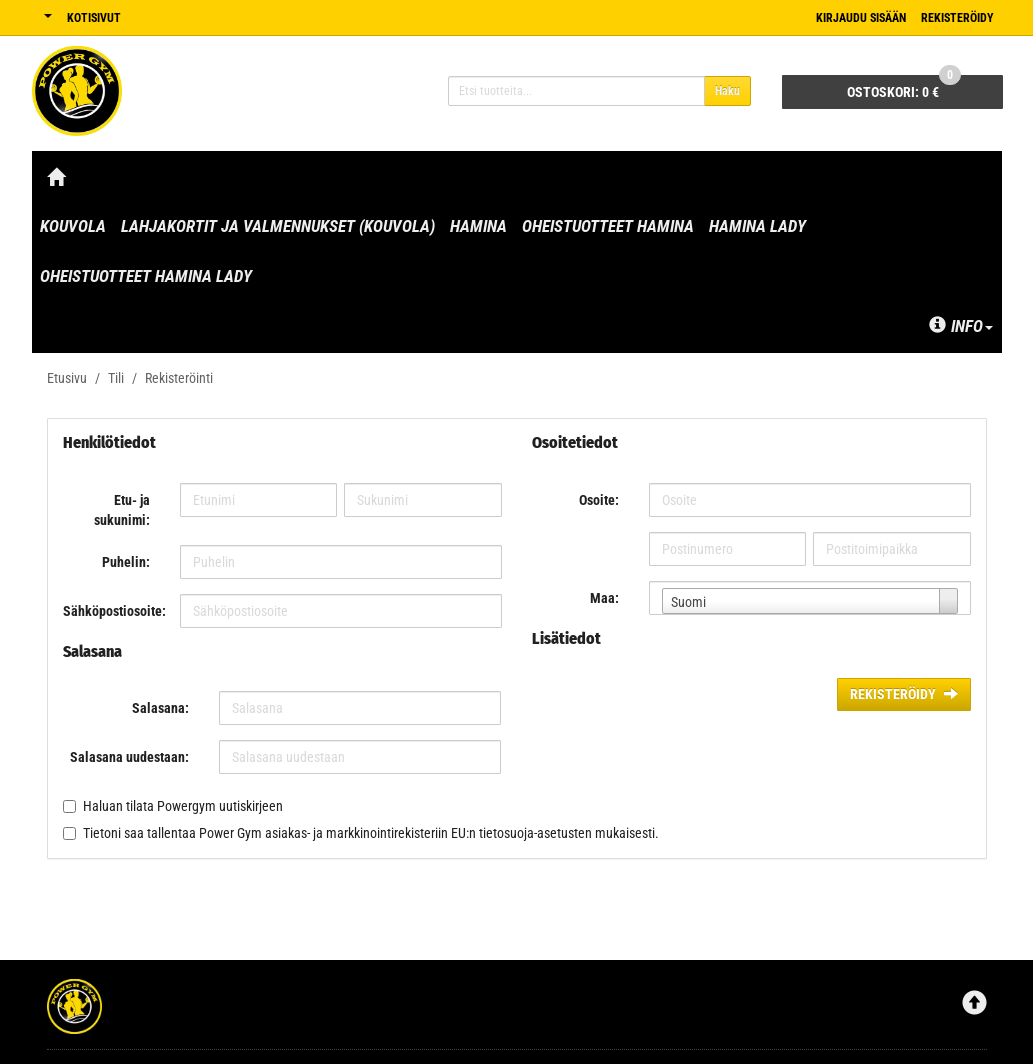  Describe the element at coordinates (371, 833) in the screenshot. I see `Tietoni saa tallentaa Power Gym asiakas- ja markkinointirekisteriin EU:n tietosuoja-asetusten mukaisesti.` at that location.